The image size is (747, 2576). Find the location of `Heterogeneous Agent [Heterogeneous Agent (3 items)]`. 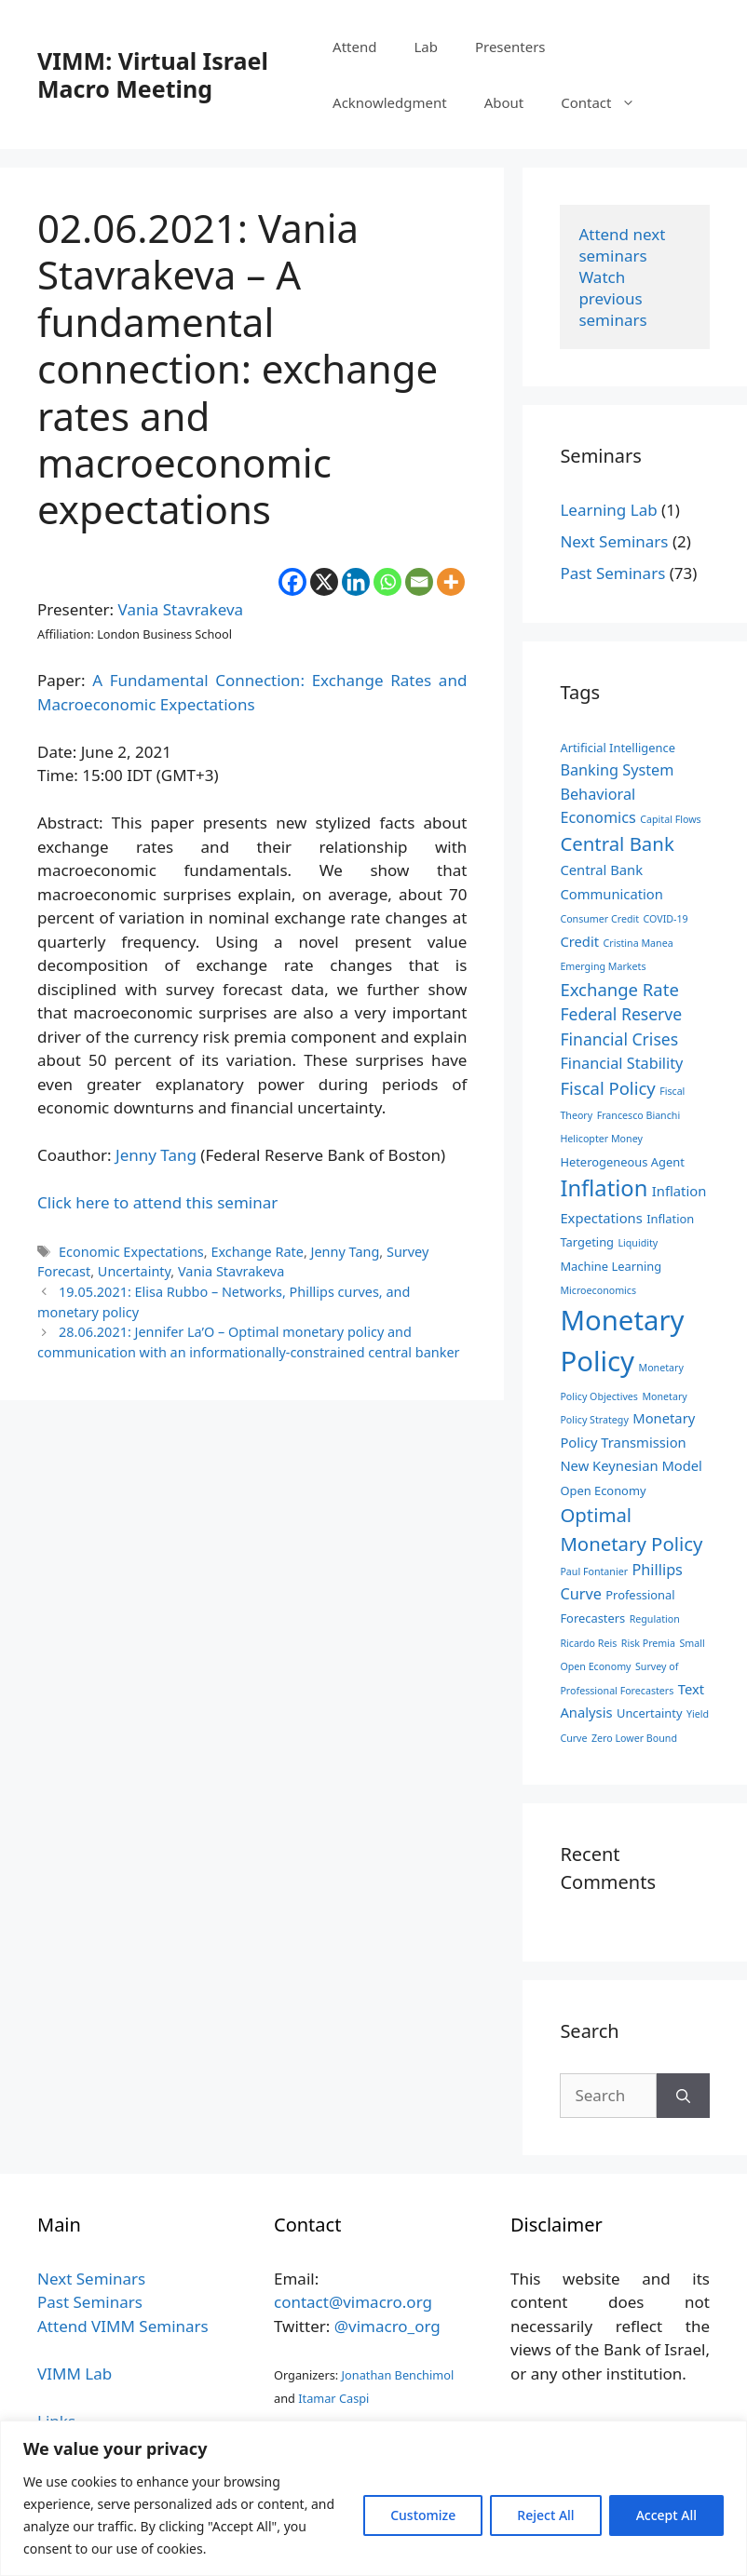

Heterogeneous Agent [Heterogeneous Agent (3 items)] is located at coordinates (622, 1161).